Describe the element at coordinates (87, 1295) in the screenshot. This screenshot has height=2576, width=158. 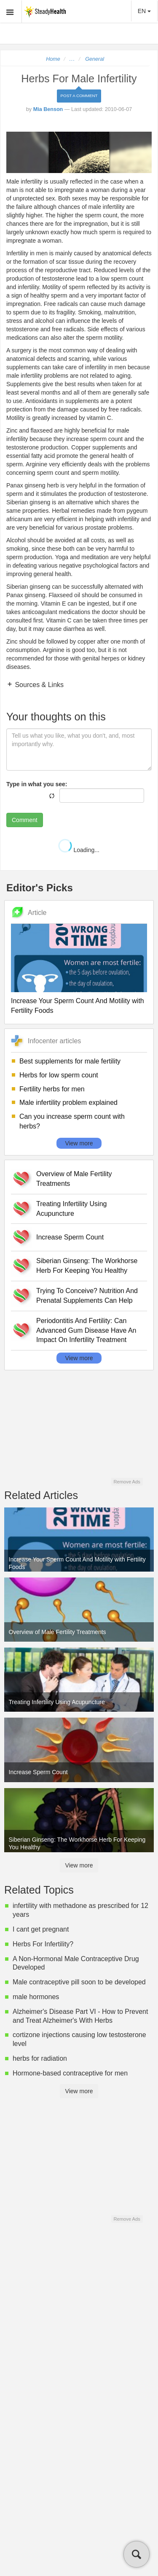
I see `Trying To Conceive? Nutrition And Prenatal Supplements Can Help` at that location.